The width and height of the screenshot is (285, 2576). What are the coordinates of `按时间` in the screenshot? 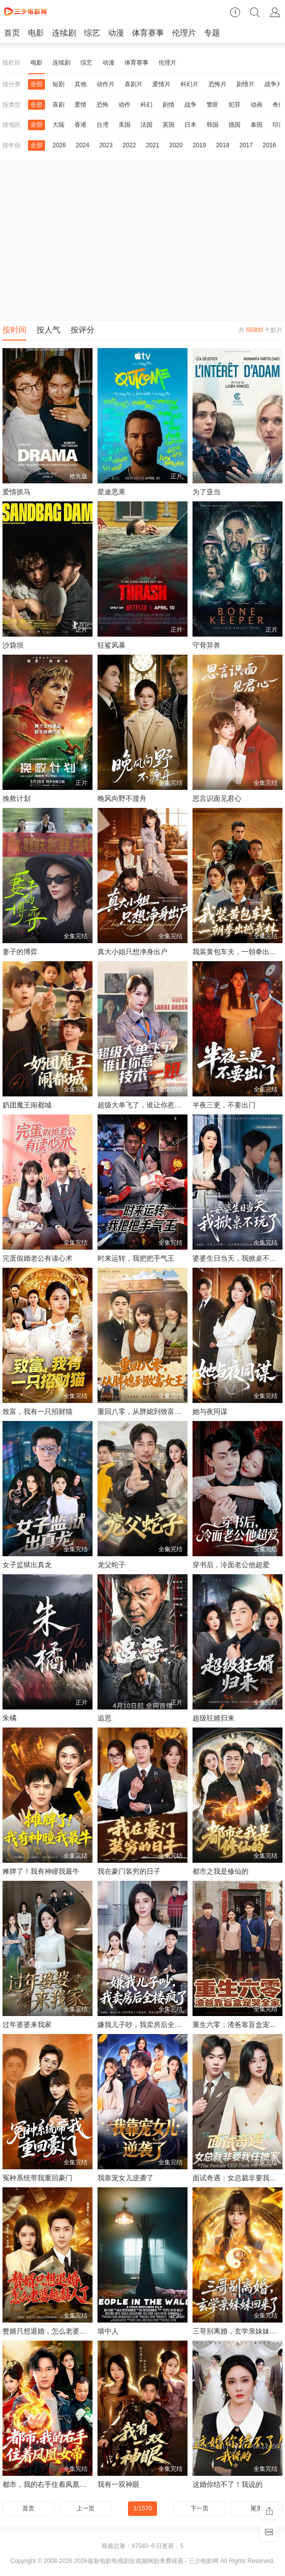 It's located at (14, 330).